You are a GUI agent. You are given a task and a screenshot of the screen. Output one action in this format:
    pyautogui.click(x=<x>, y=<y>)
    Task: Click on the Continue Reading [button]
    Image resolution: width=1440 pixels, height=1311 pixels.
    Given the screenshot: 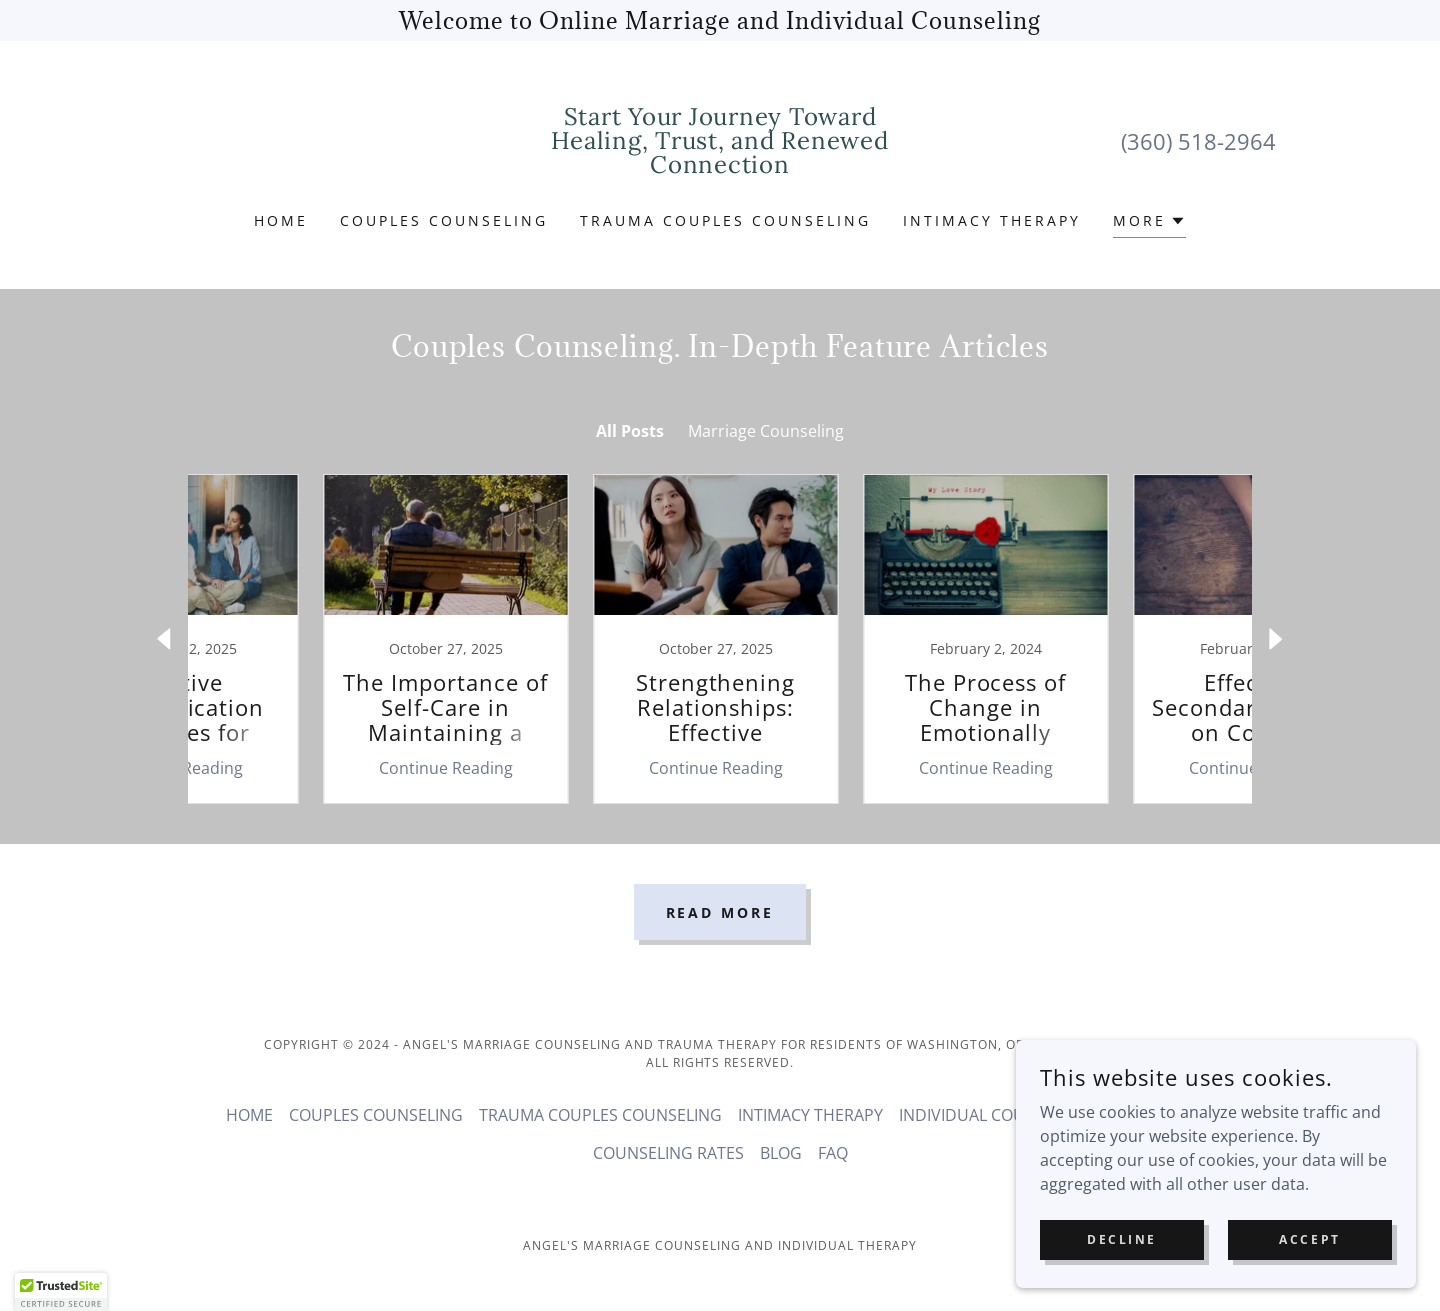 What is the action you would take?
    pyautogui.click(x=315, y=768)
    